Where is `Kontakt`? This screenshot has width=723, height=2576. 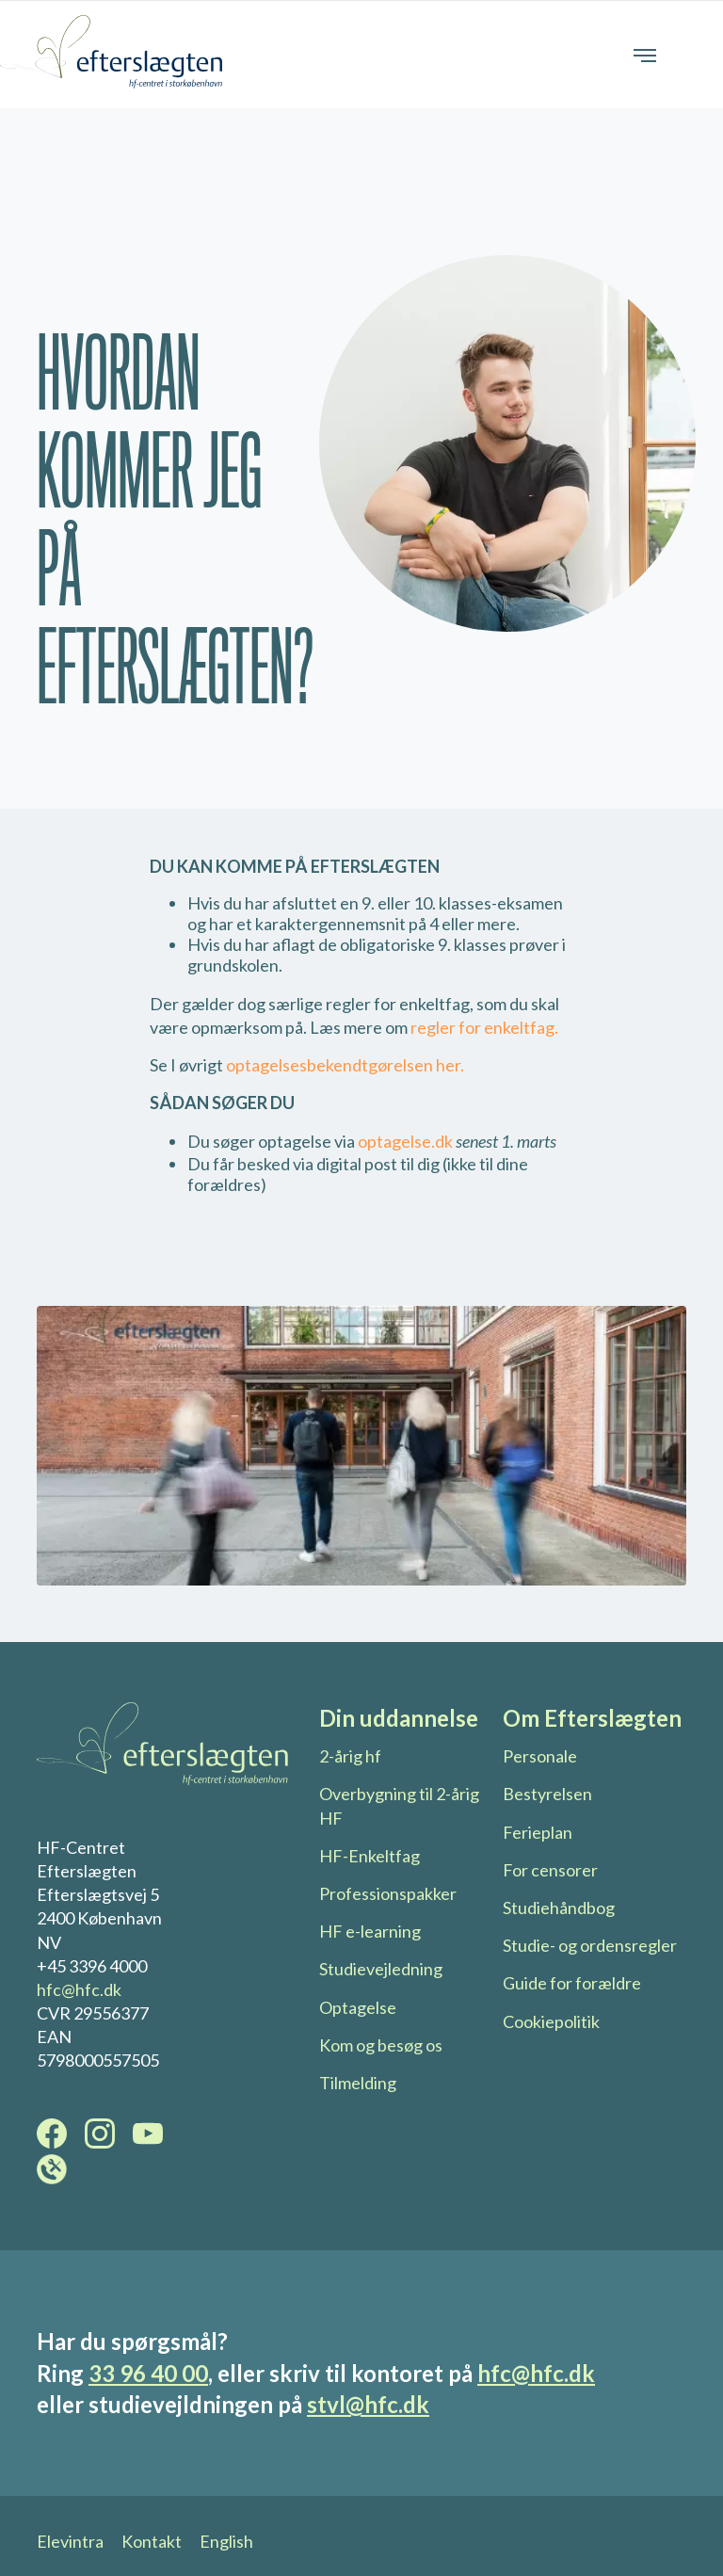
Kontakt is located at coordinates (151, 2541).